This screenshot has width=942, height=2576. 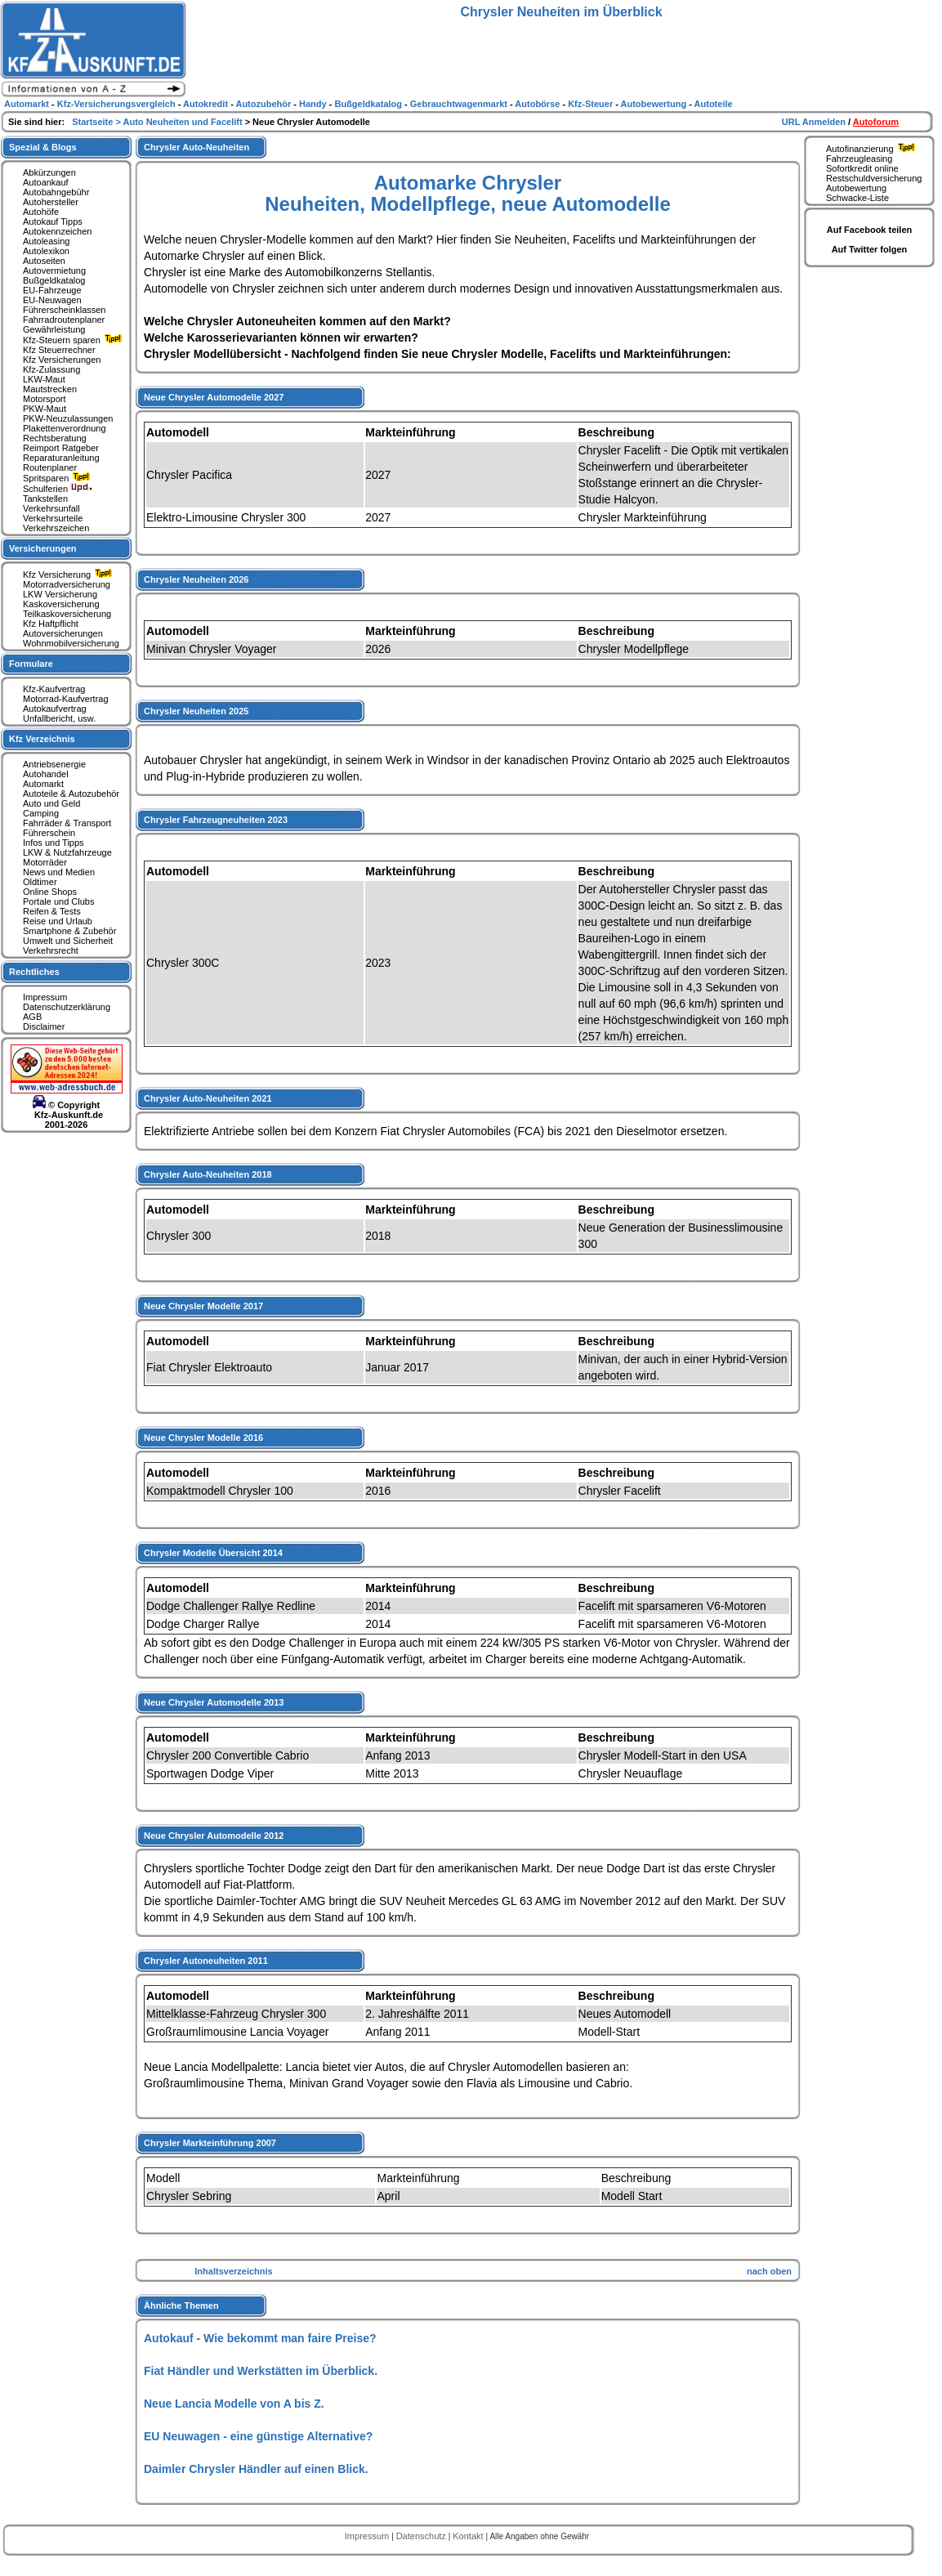 What do you see at coordinates (50, 467) in the screenshot?
I see `Routenplaner` at bounding box center [50, 467].